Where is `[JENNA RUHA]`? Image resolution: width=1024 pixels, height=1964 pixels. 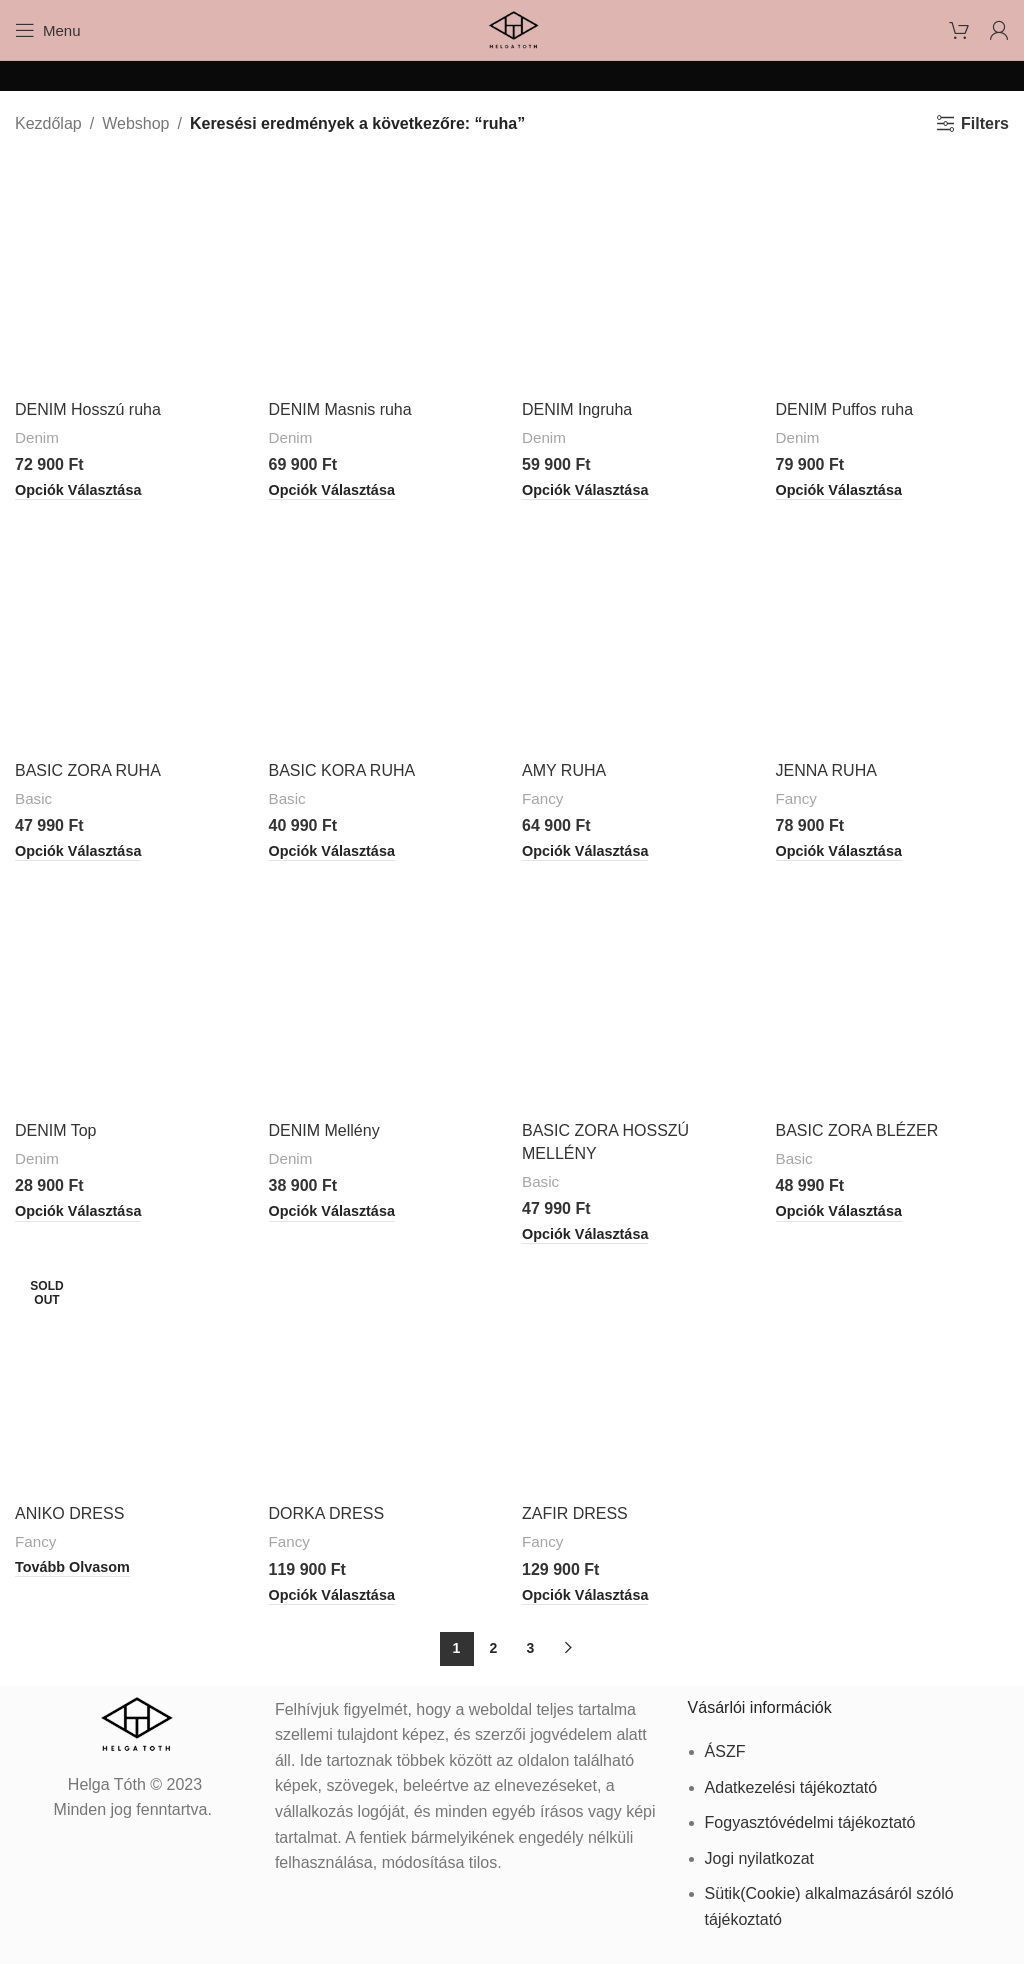 [JENNA RUHA] is located at coordinates (893, 634).